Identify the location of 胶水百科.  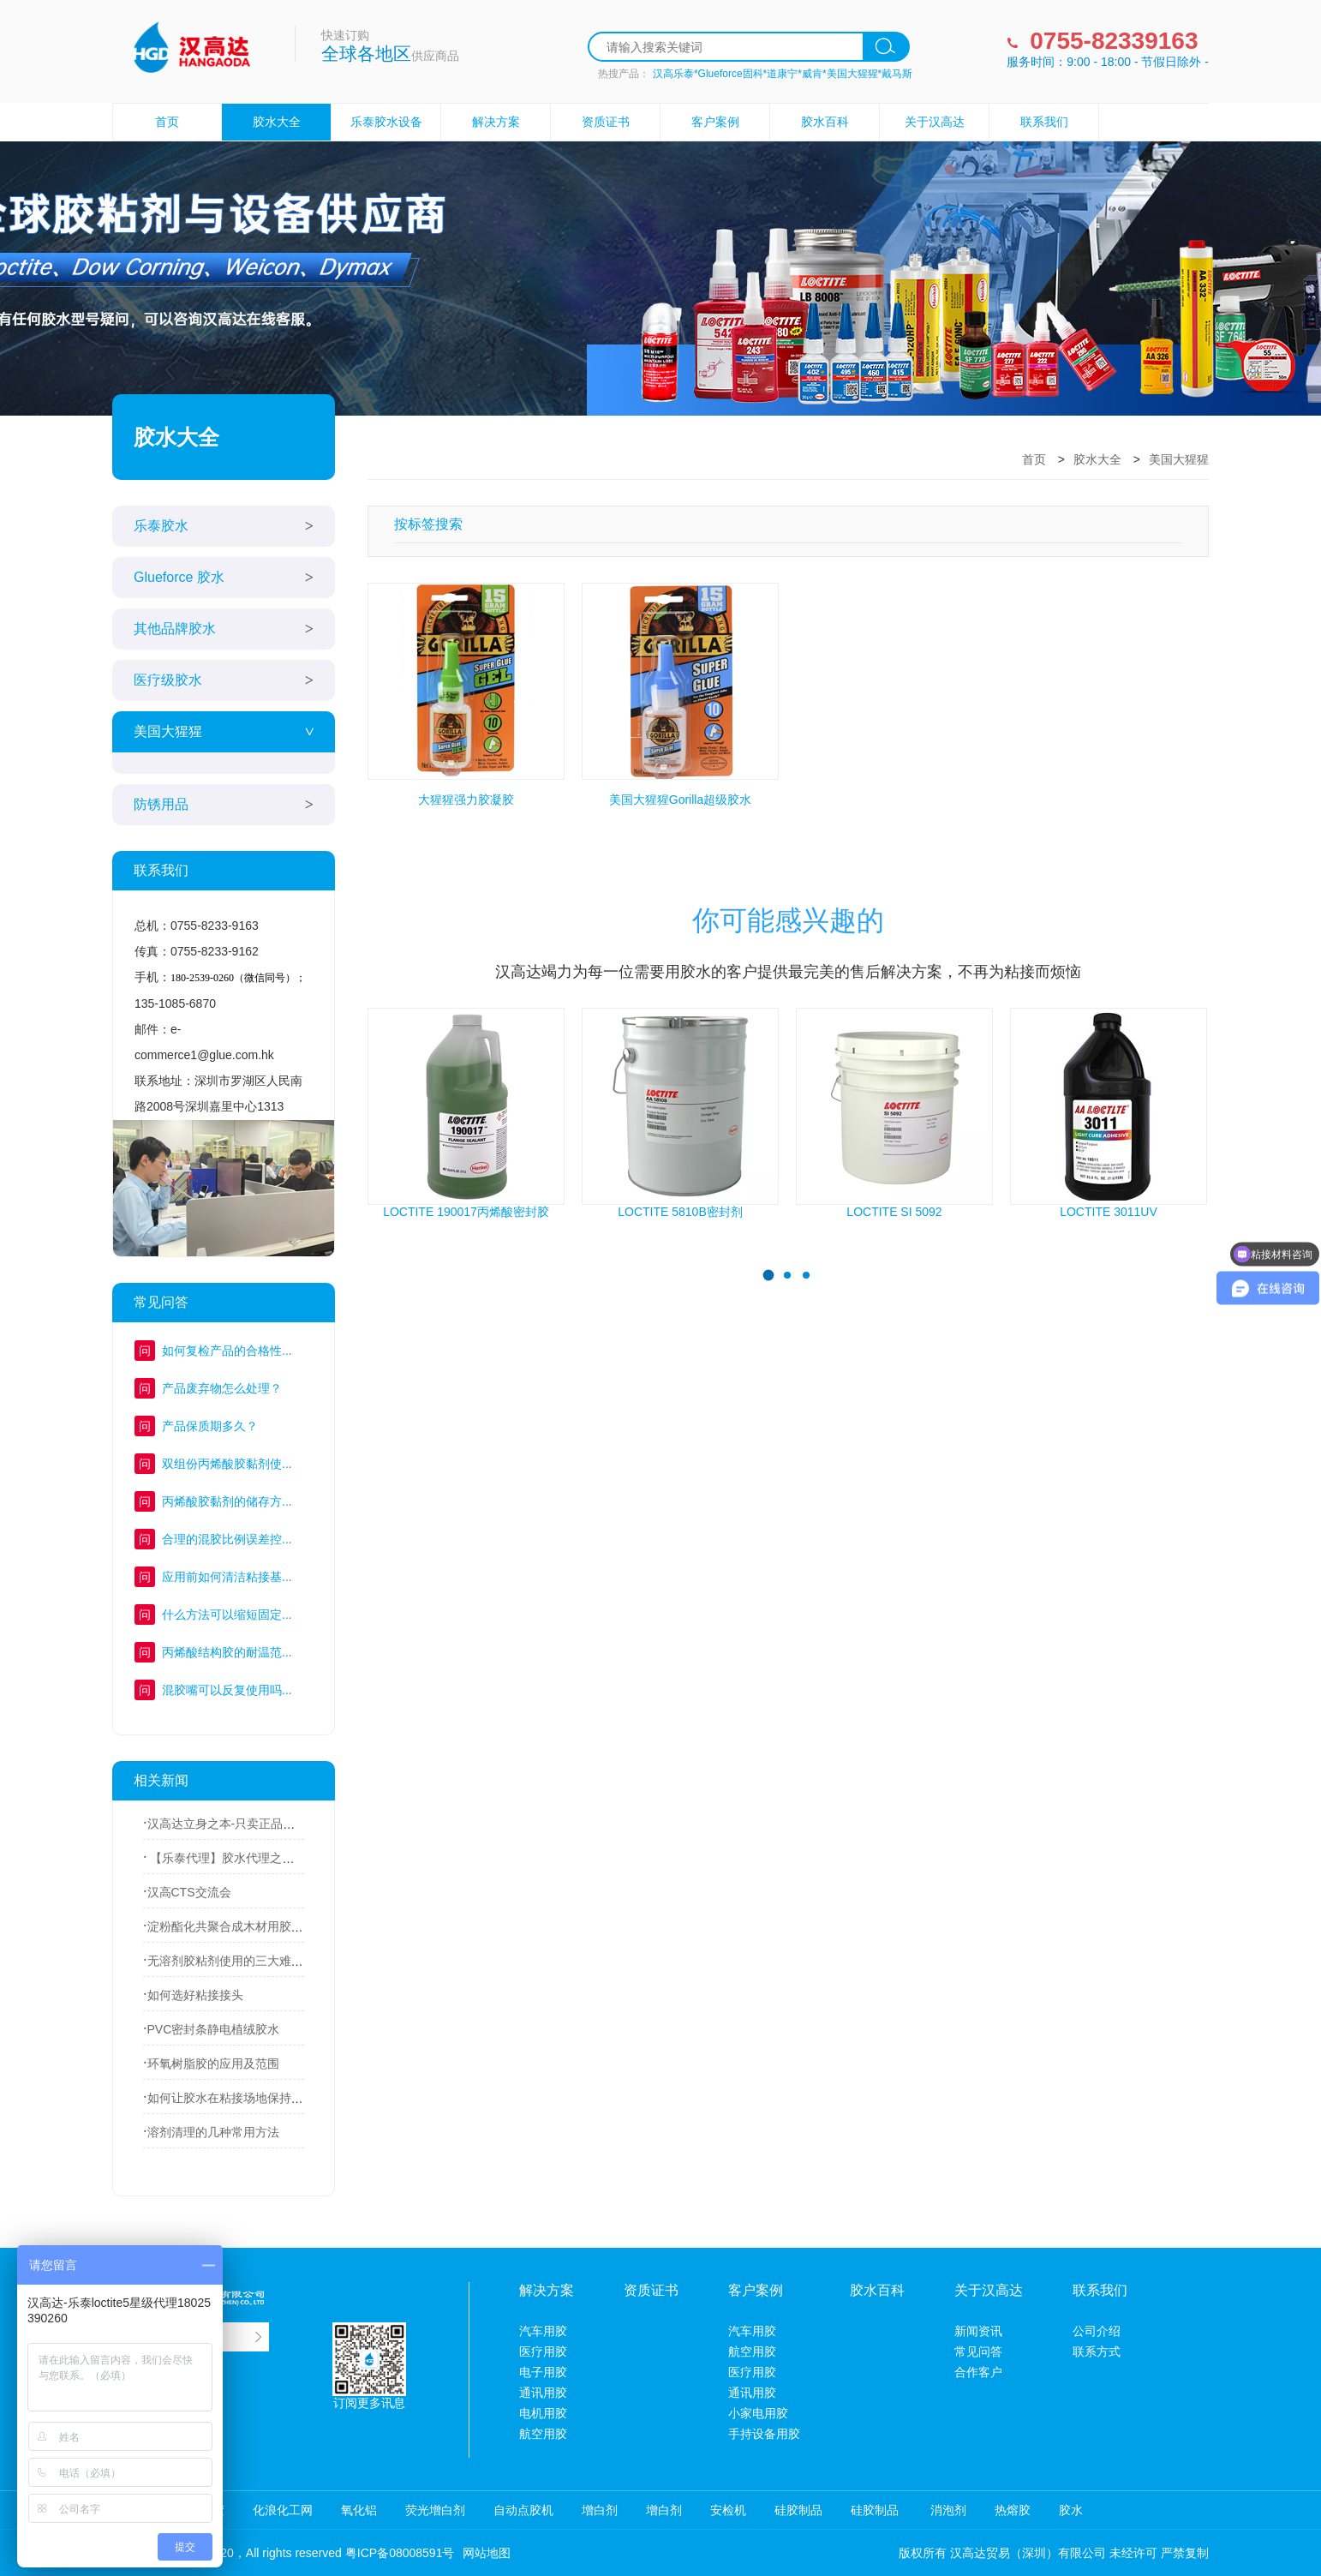
(825, 122).